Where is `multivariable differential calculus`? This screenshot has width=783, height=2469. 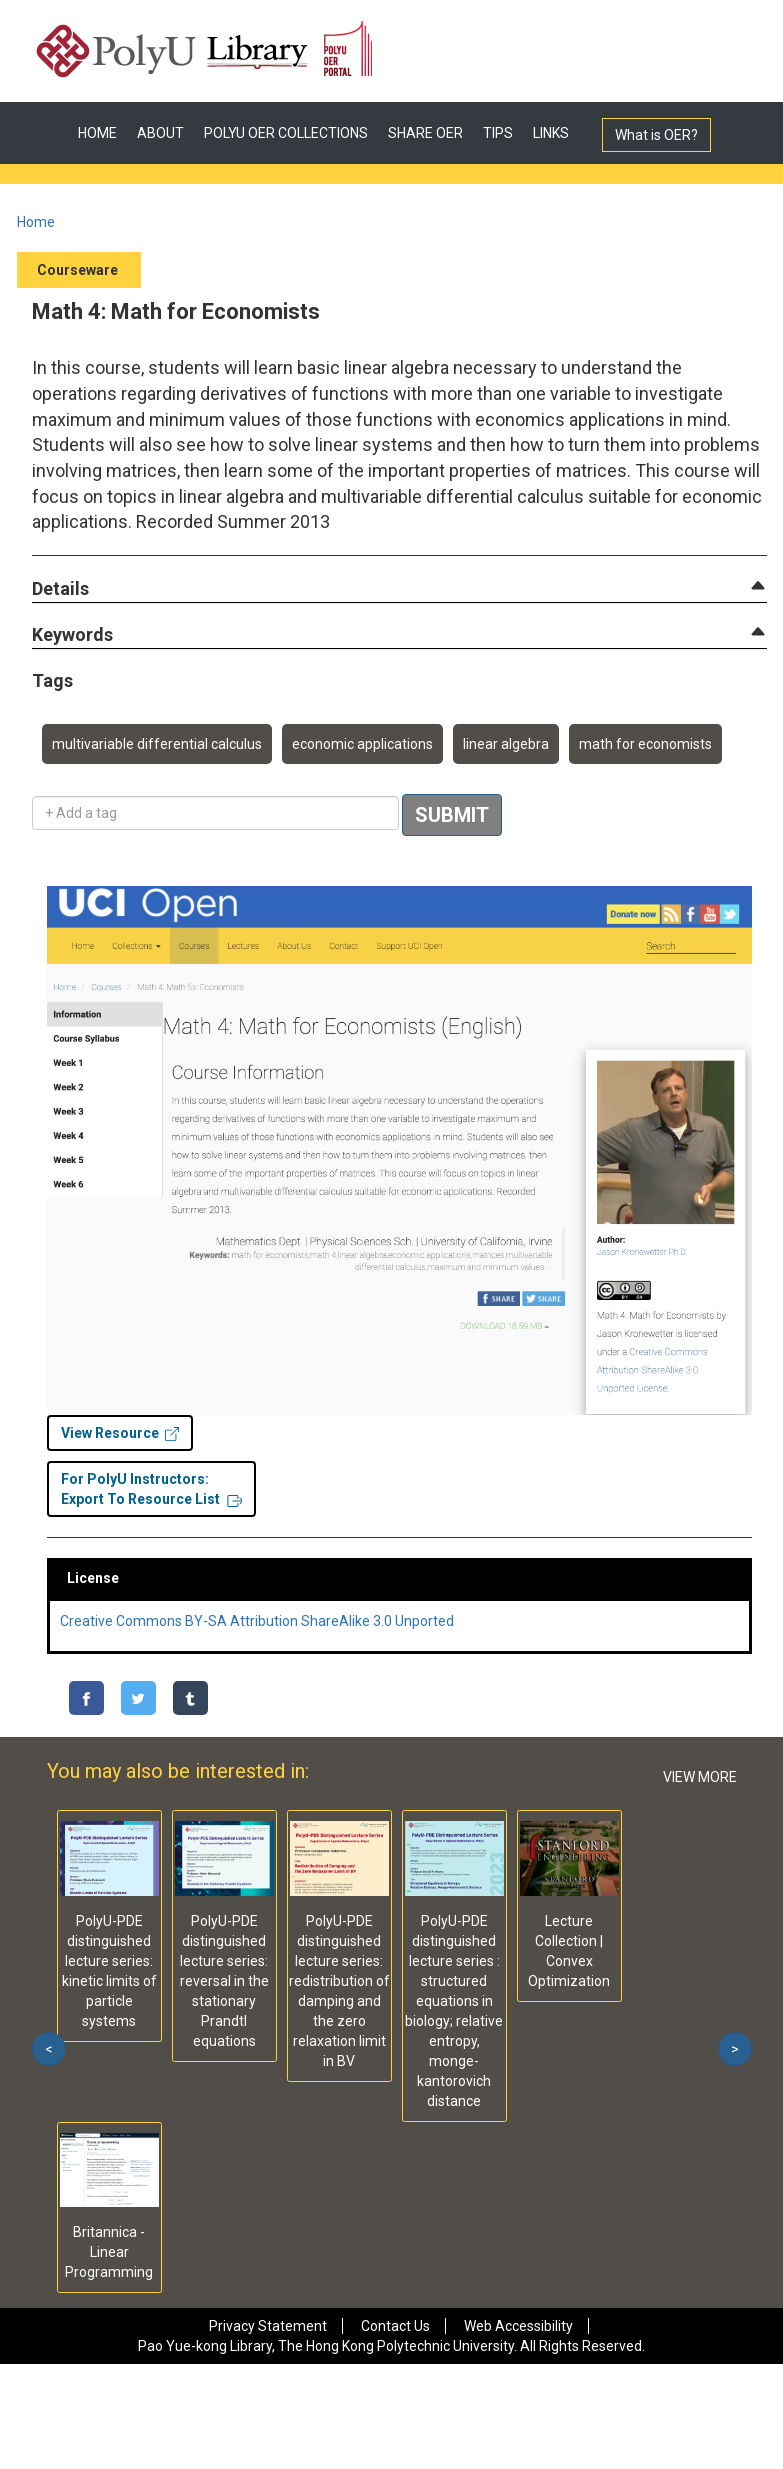 multivariable differential calculus is located at coordinates (157, 744).